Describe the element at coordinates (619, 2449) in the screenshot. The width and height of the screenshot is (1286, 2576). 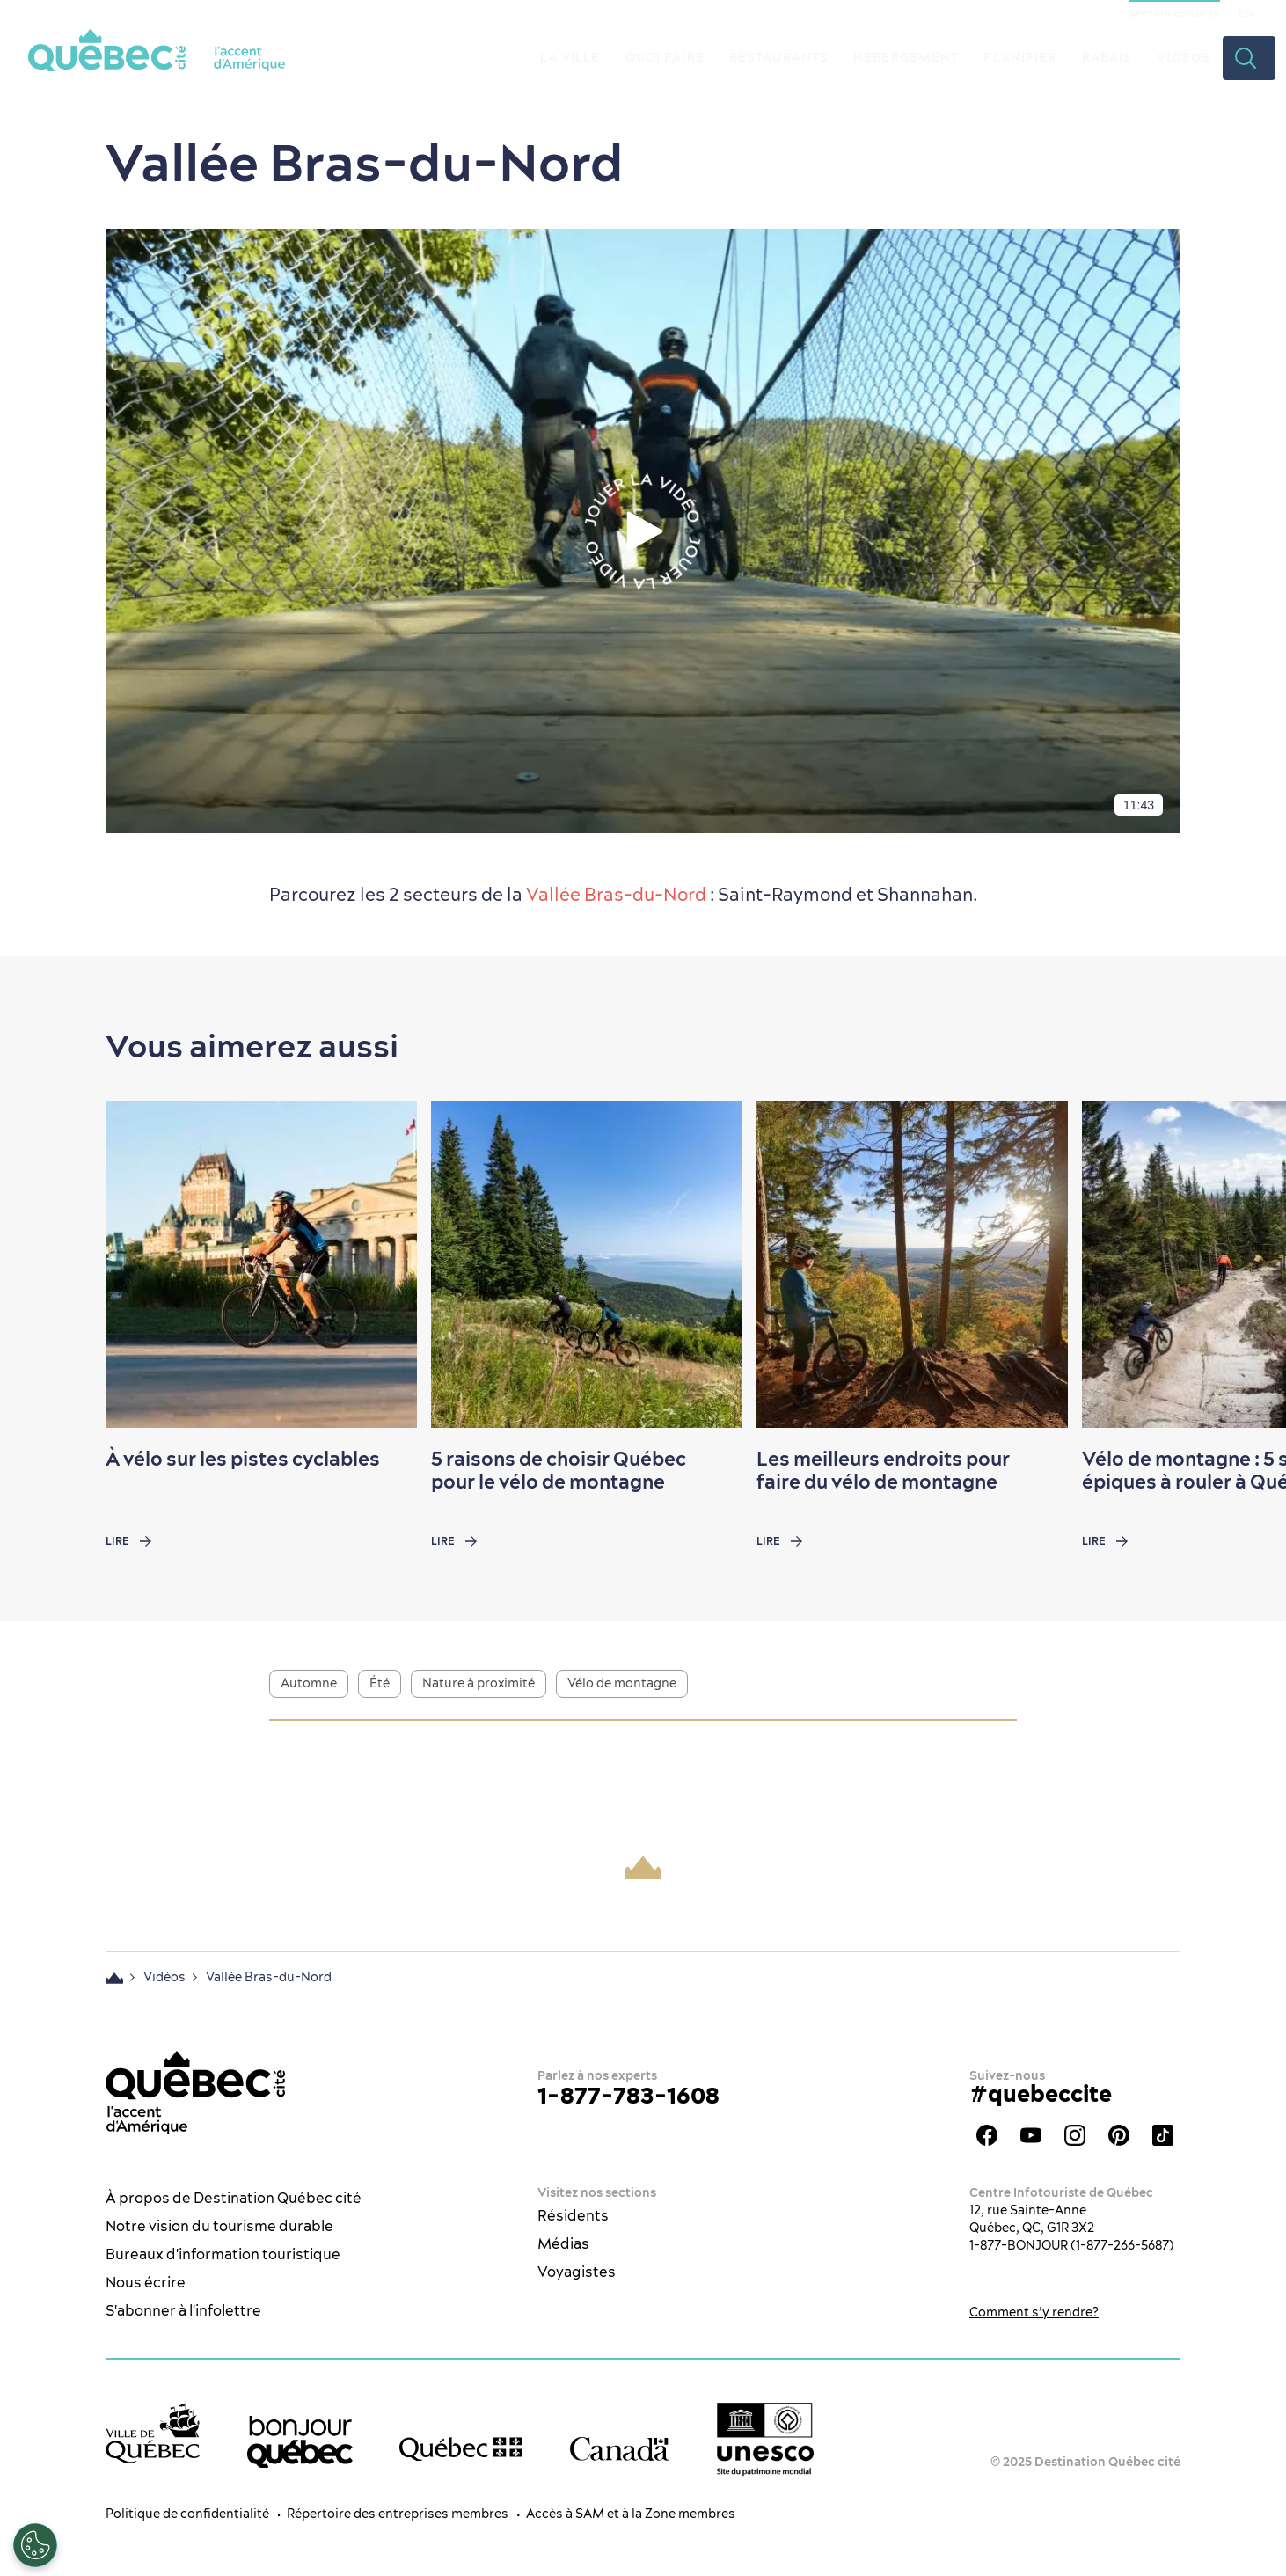
I see `[Site web du gouvernement du Canada]` at that location.